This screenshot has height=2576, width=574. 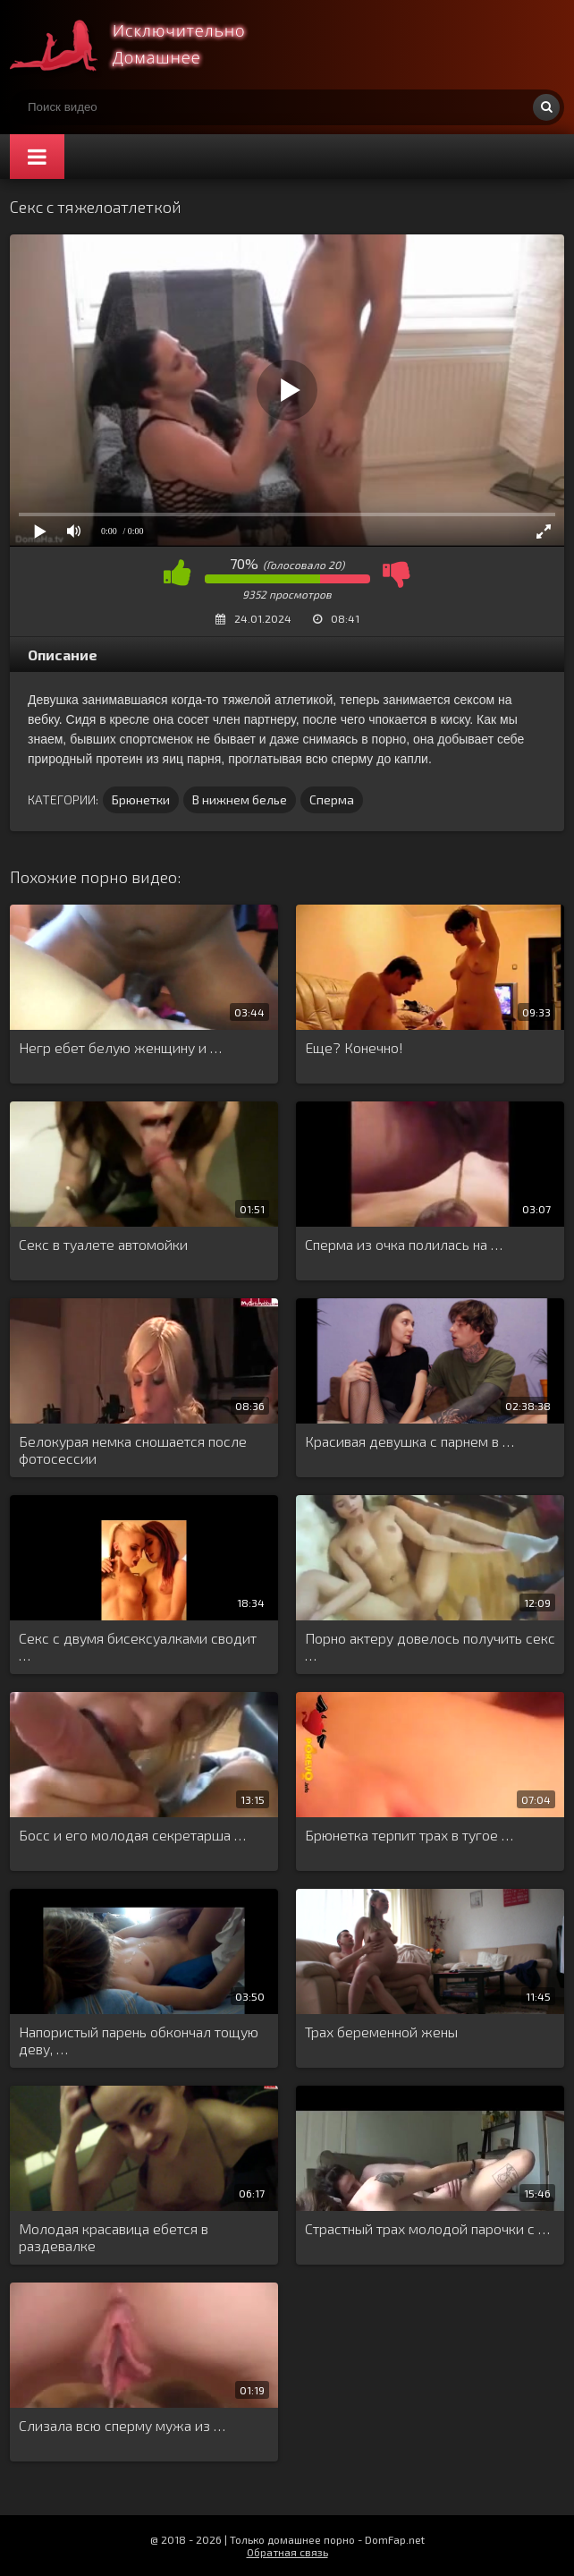 I want to click on Еще? Конечно!, so click(x=354, y=1047).